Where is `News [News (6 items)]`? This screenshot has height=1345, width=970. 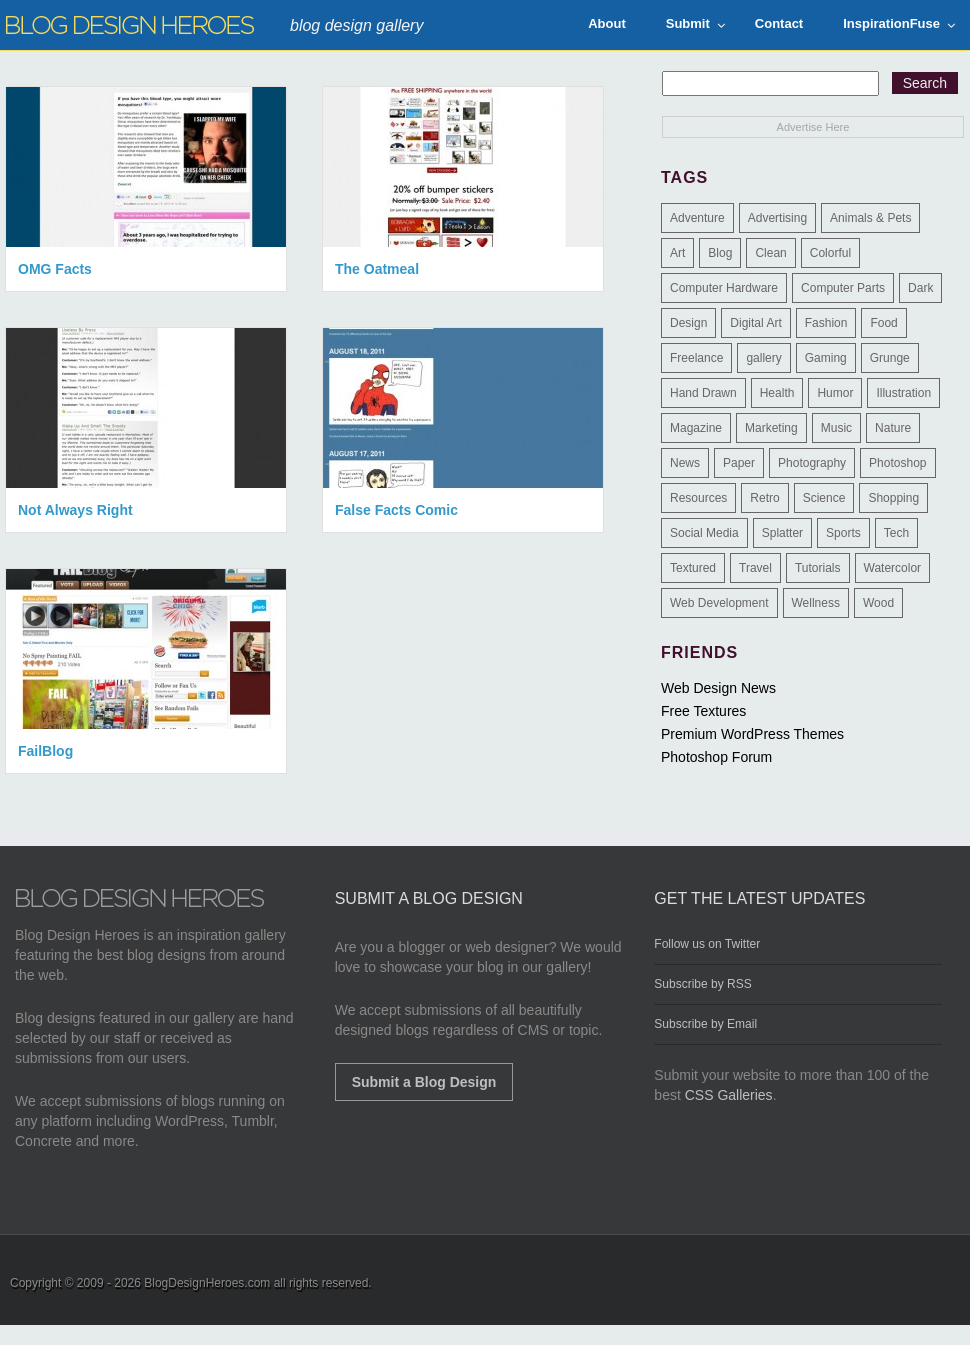 News [News (6 items)] is located at coordinates (685, 463).